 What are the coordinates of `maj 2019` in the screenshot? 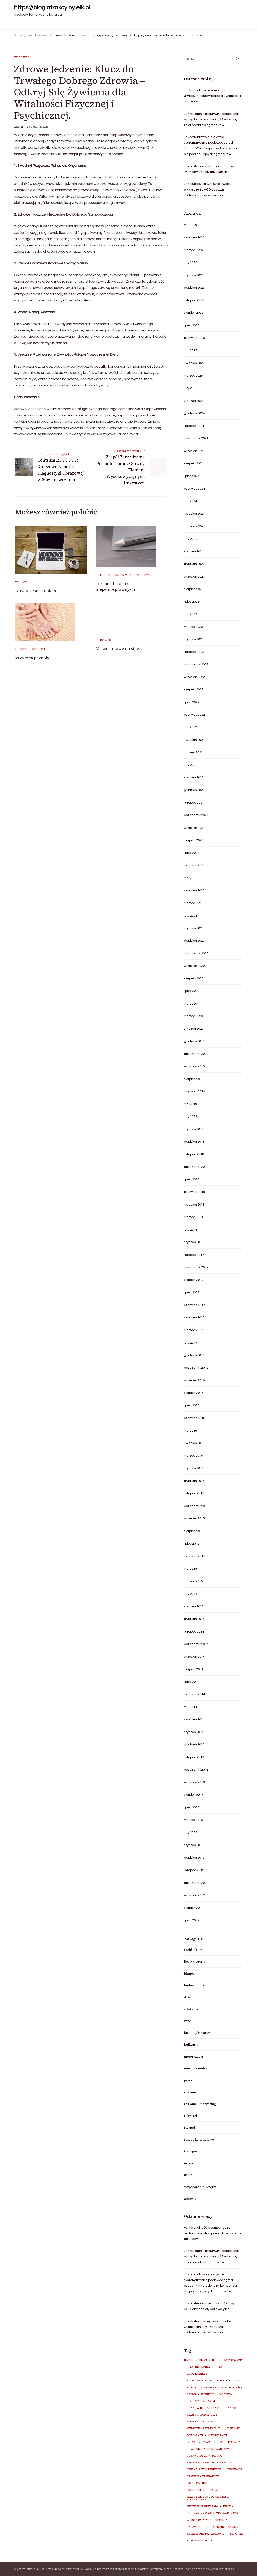 It's located at (190, 1104).